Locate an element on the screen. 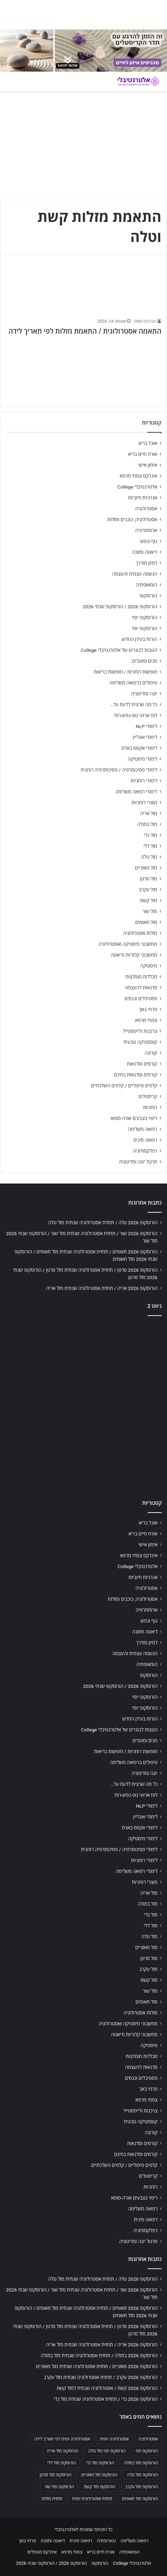  ריפוי בצבעים אורה-סומא is located at coordinates (134, 1118).